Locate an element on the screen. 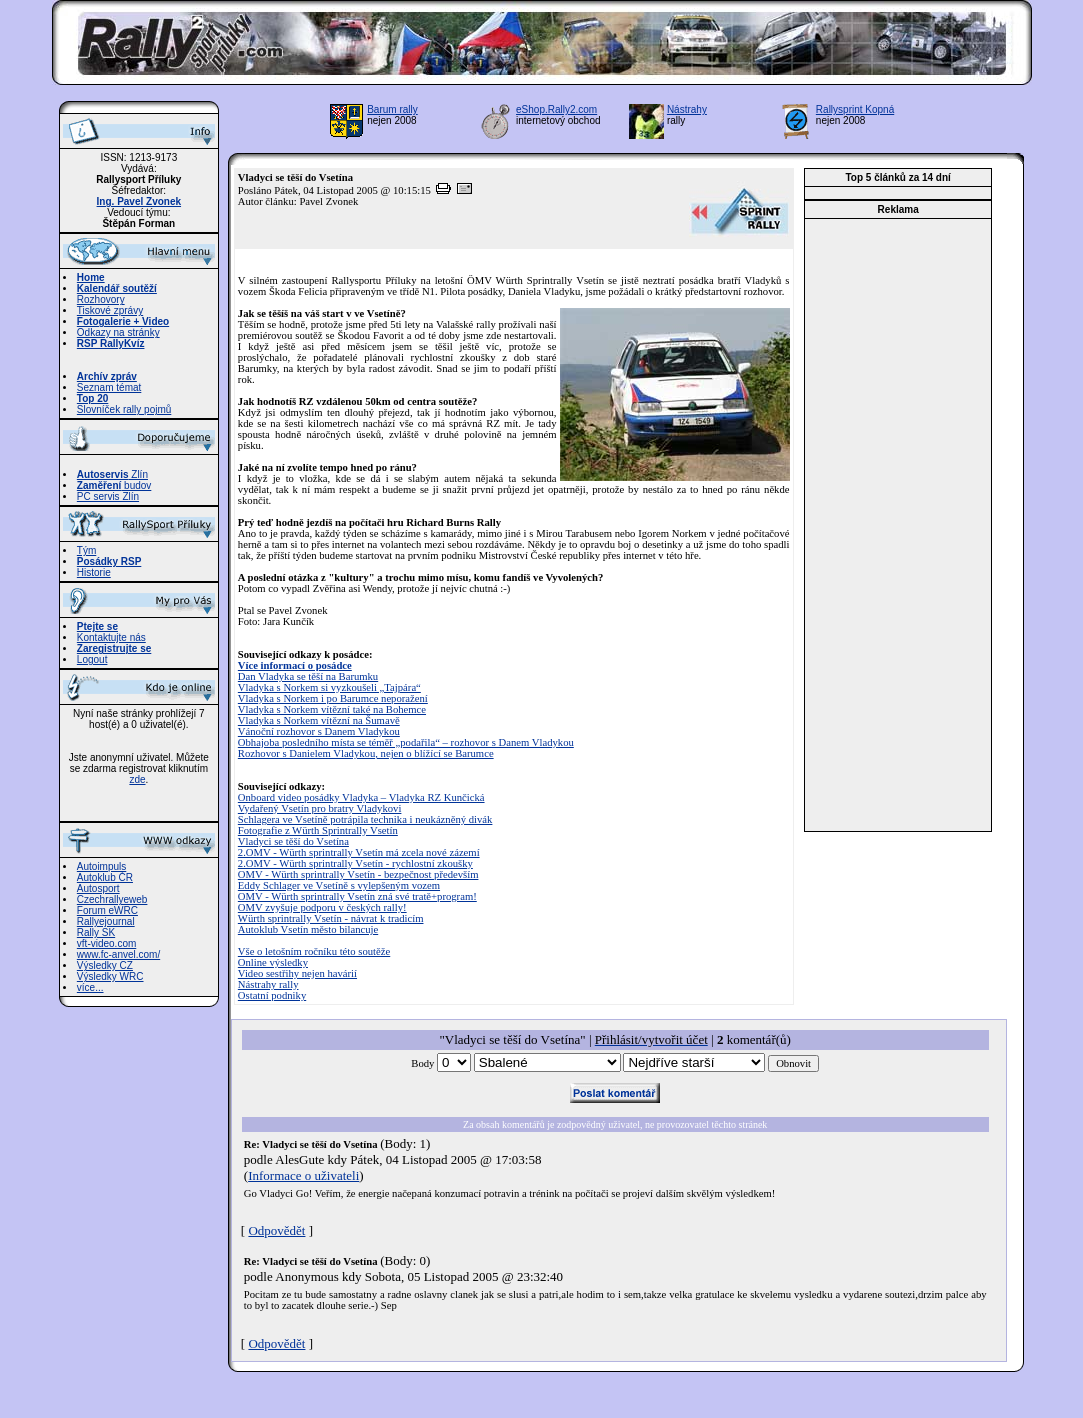 The height and width of the screenshot is (1418, 1083). Dan Vladyka se těší na Barumku is located at coordinates (308, 676).